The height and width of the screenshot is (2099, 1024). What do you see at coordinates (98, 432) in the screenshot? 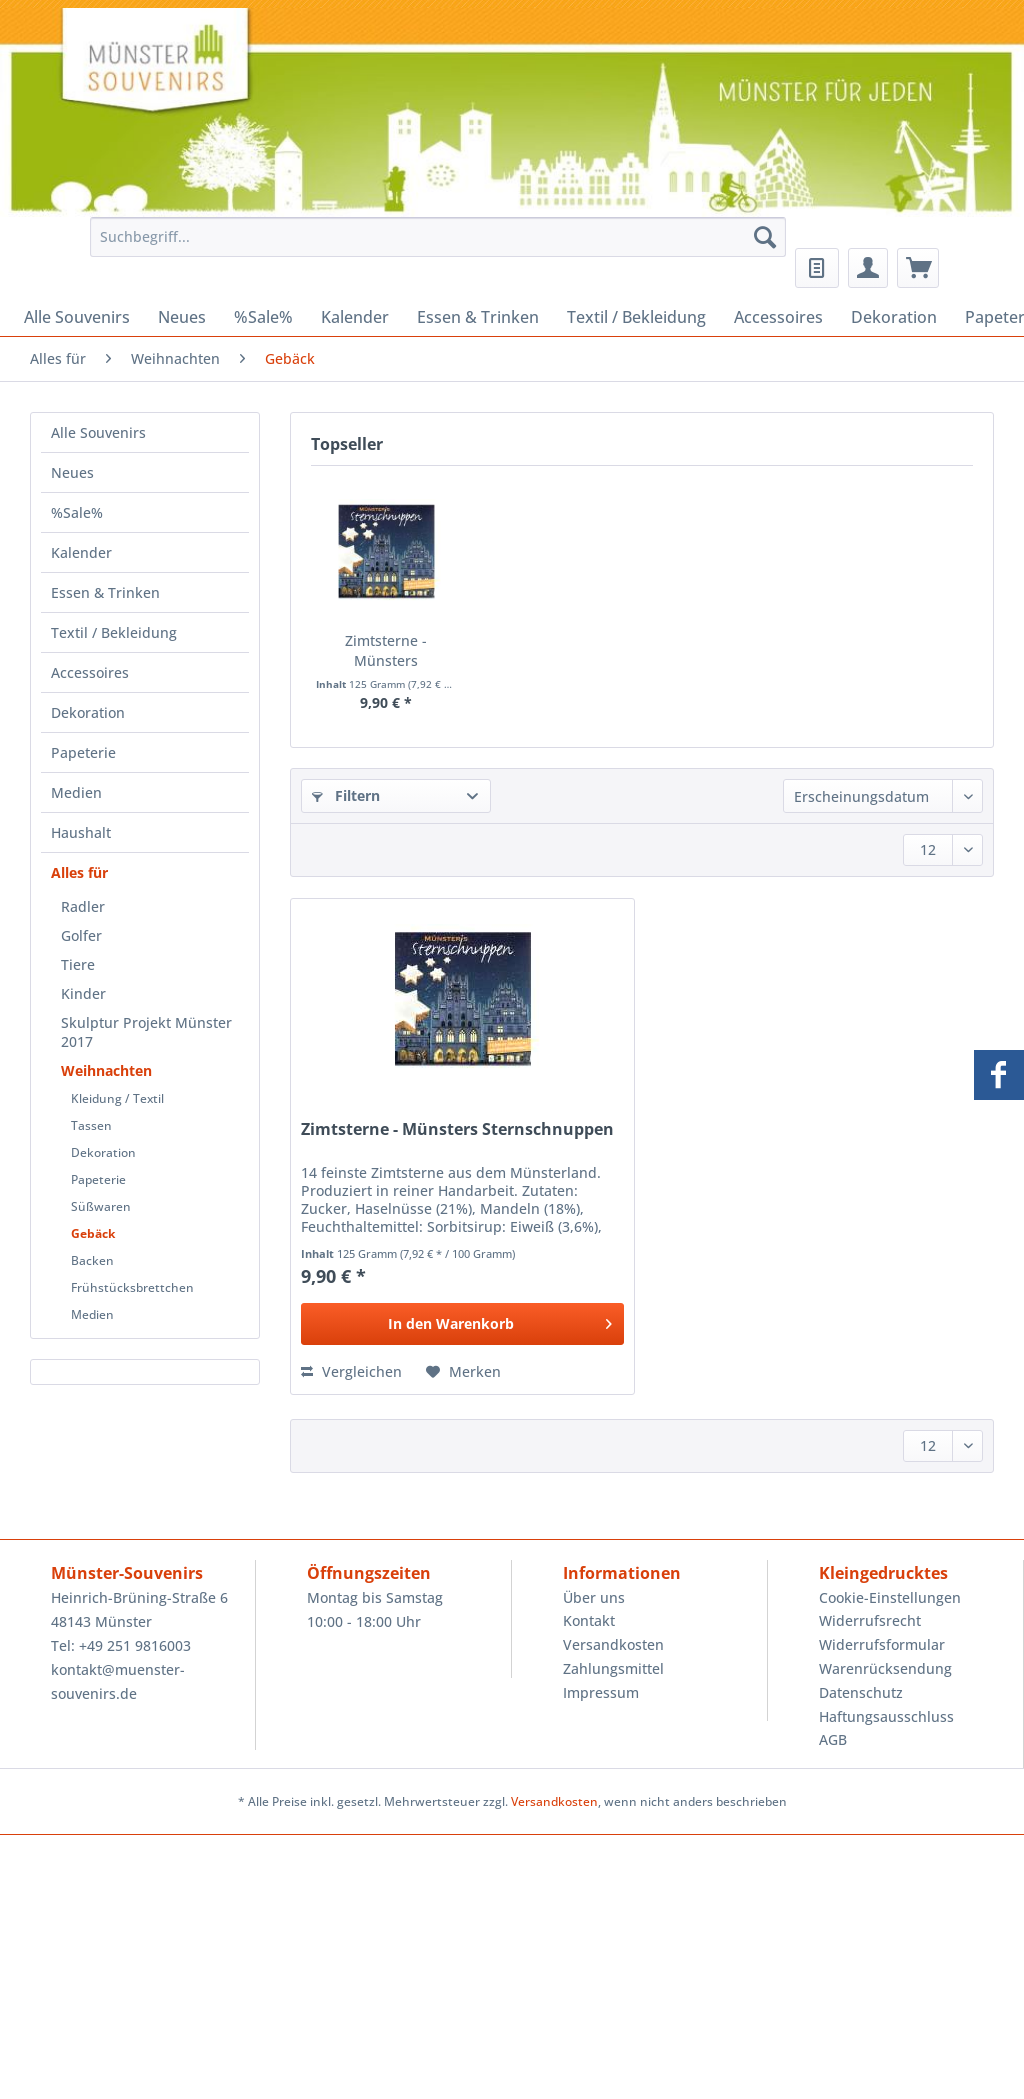
I see `Alle Souvenirs` at bounding box center [98, 432].